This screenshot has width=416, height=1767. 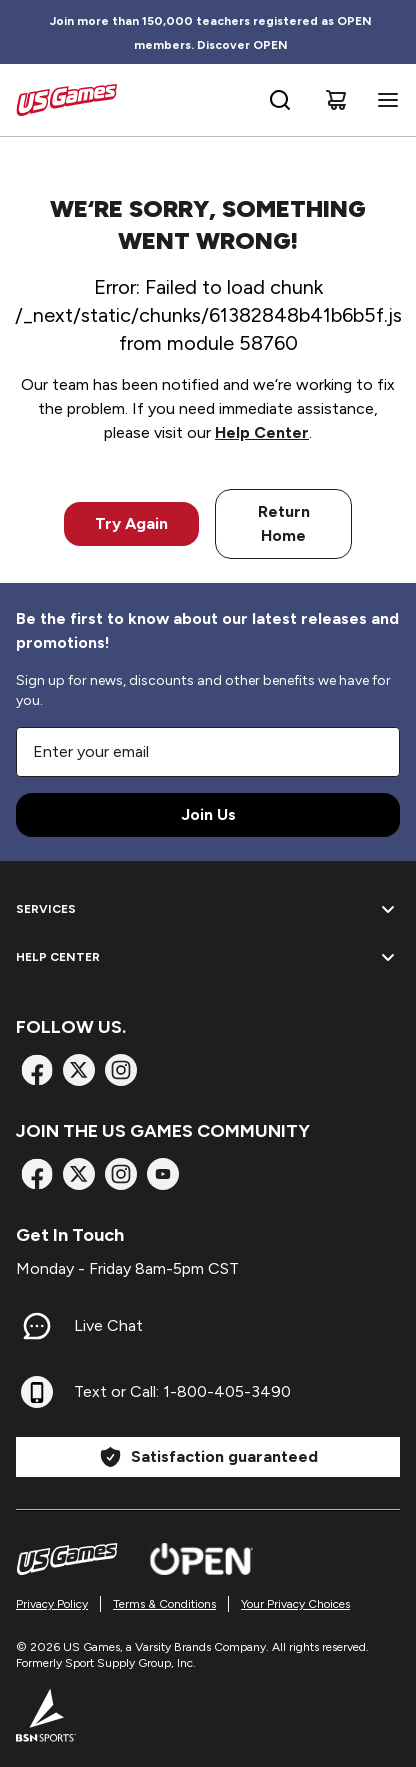 What do you see at coordinates (208, 814) in the screenshot?
I see `Join Us` at bounding box center [208, 814].